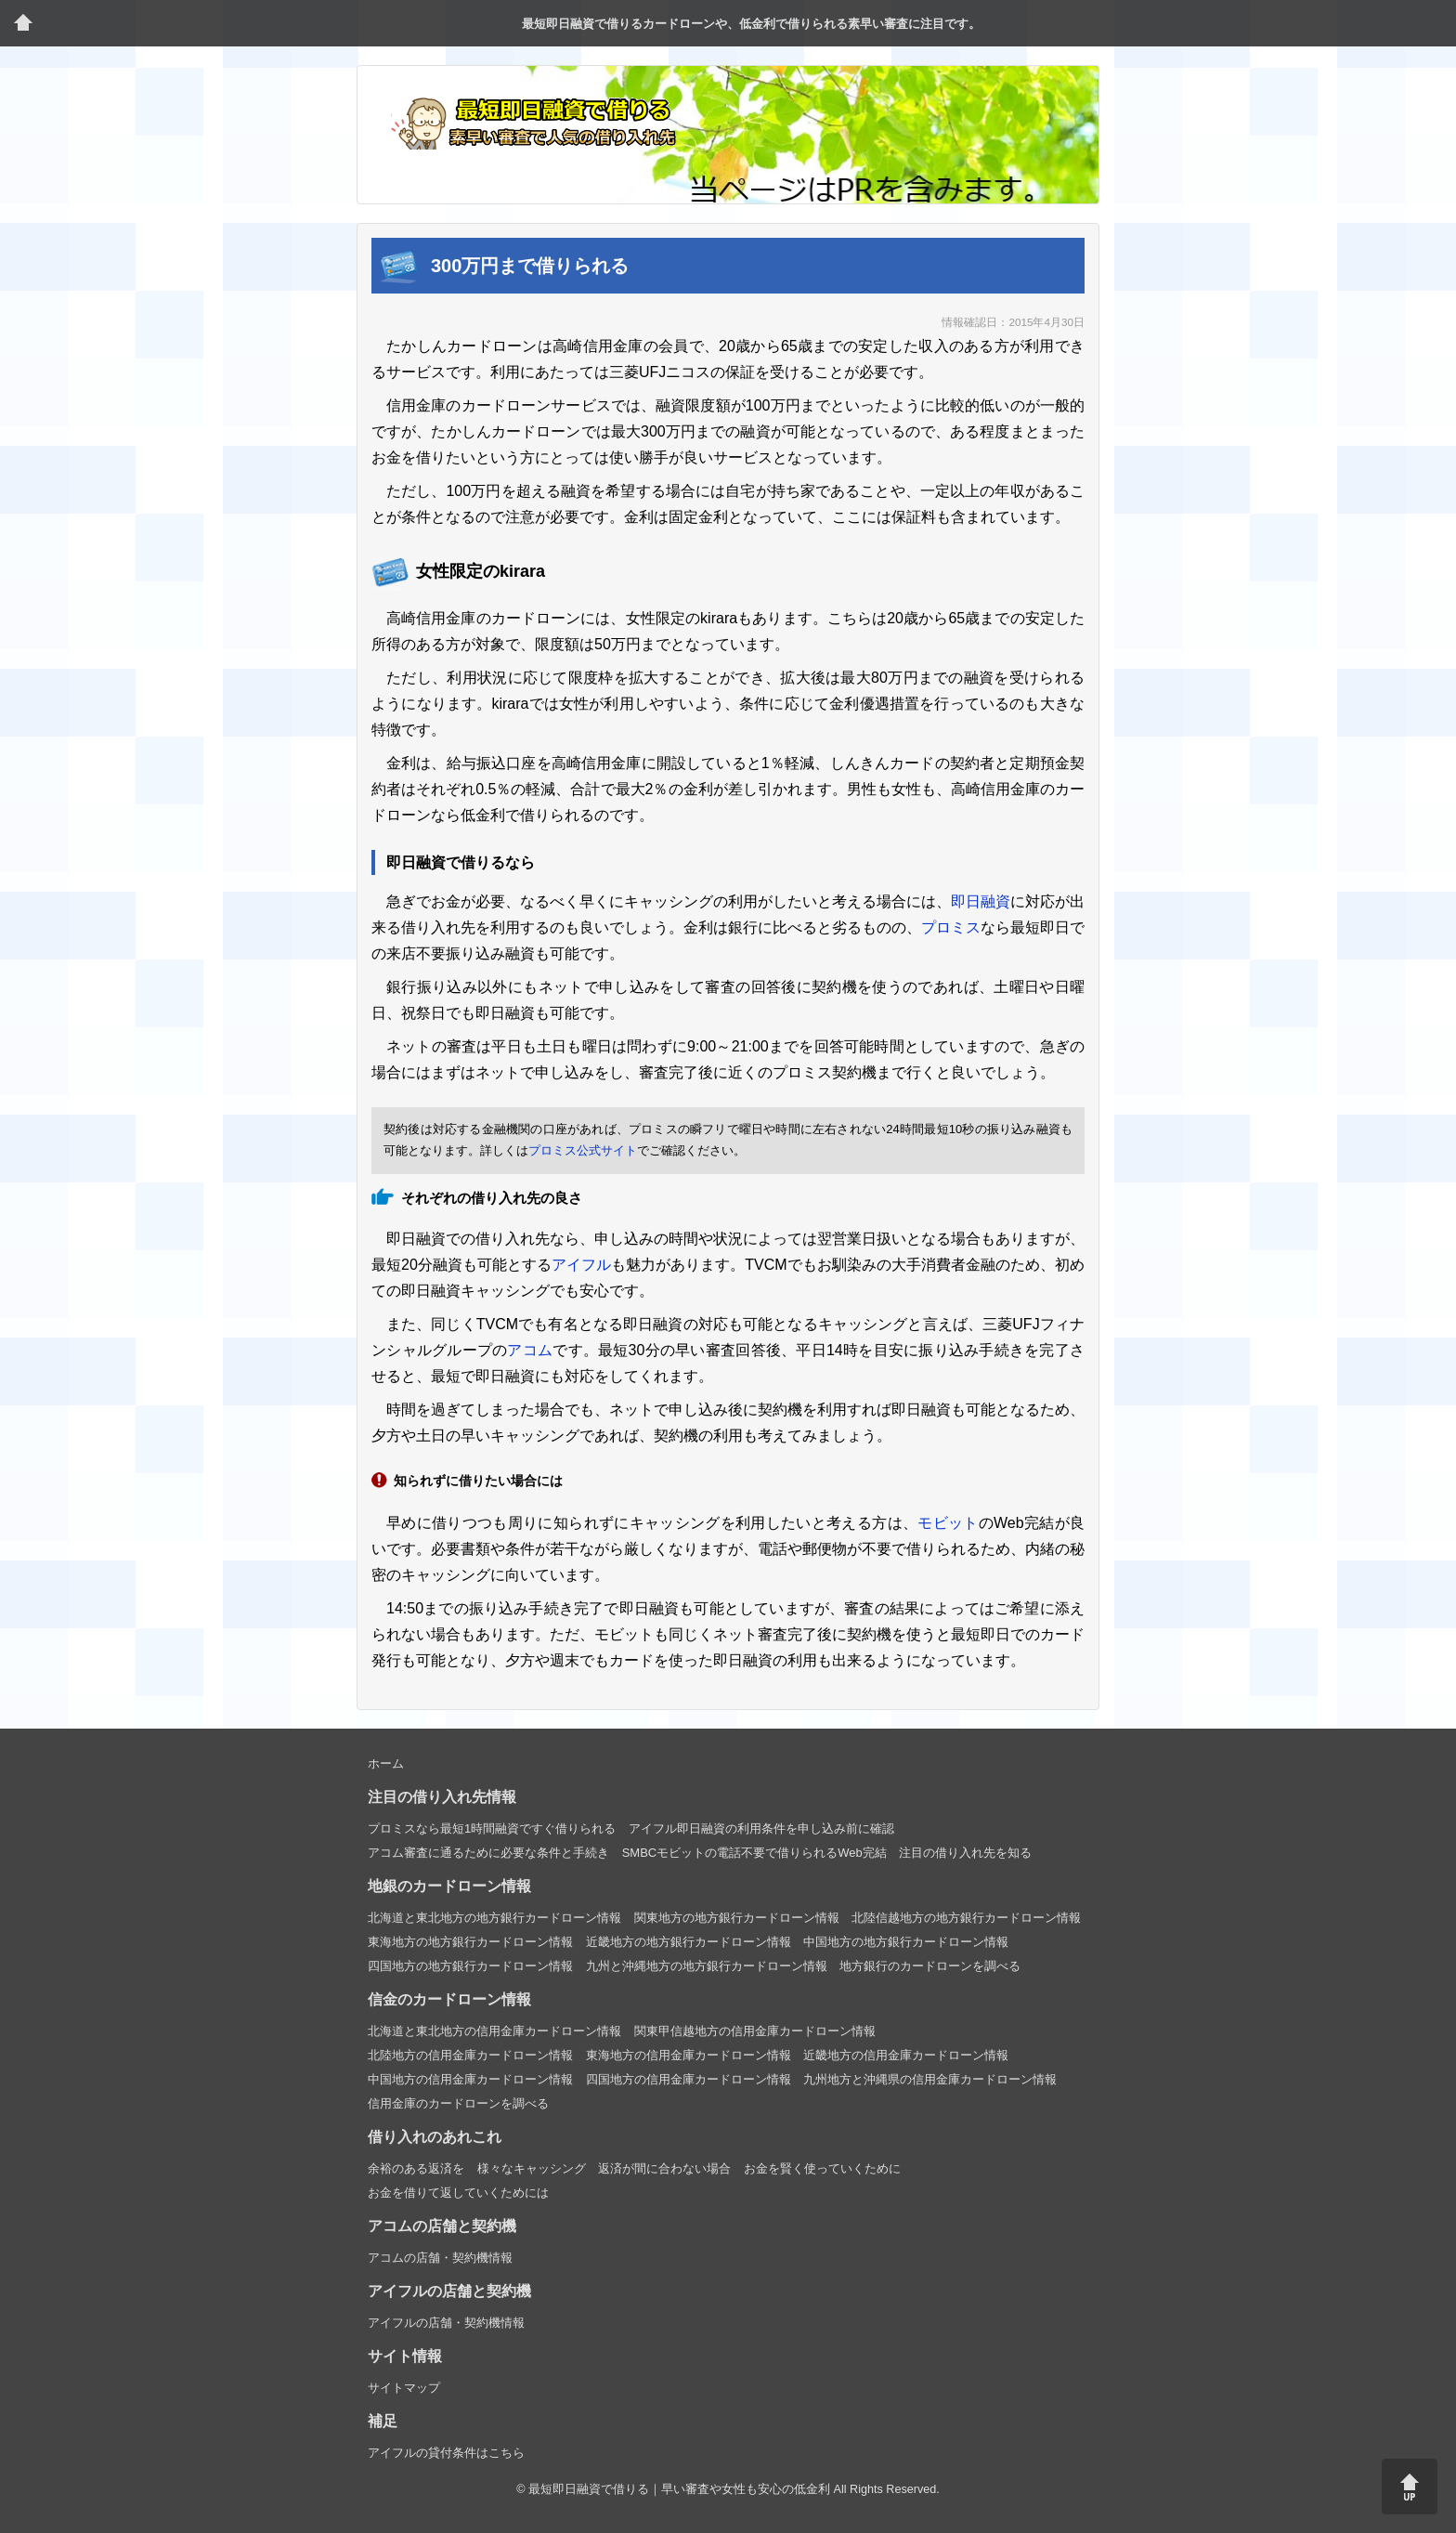 Image resolution: width=1456 pixels, height=2533 pixels. Describe the element at coordinates (529, 1350) in the screenshot. I see `アコム` at that location.